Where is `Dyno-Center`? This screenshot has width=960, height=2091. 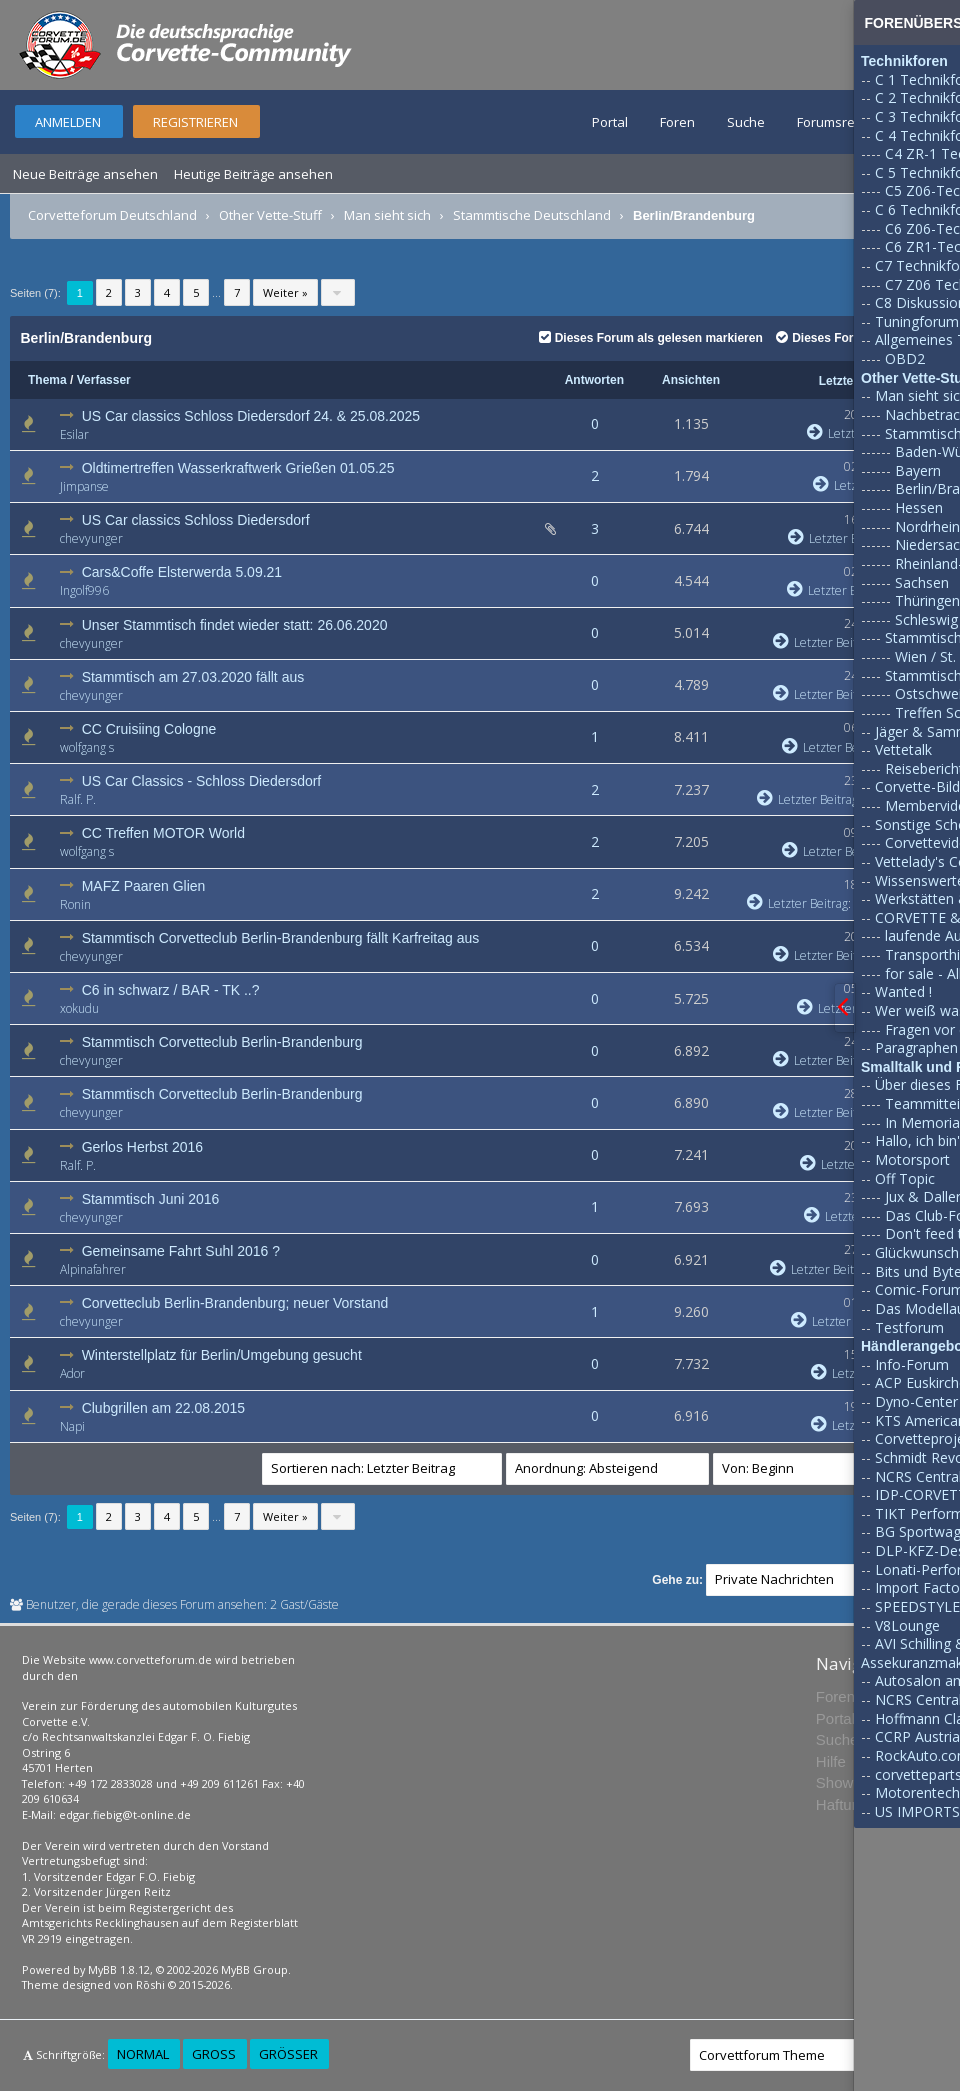
Dyno-Center is located at coordinates (916, 1401).